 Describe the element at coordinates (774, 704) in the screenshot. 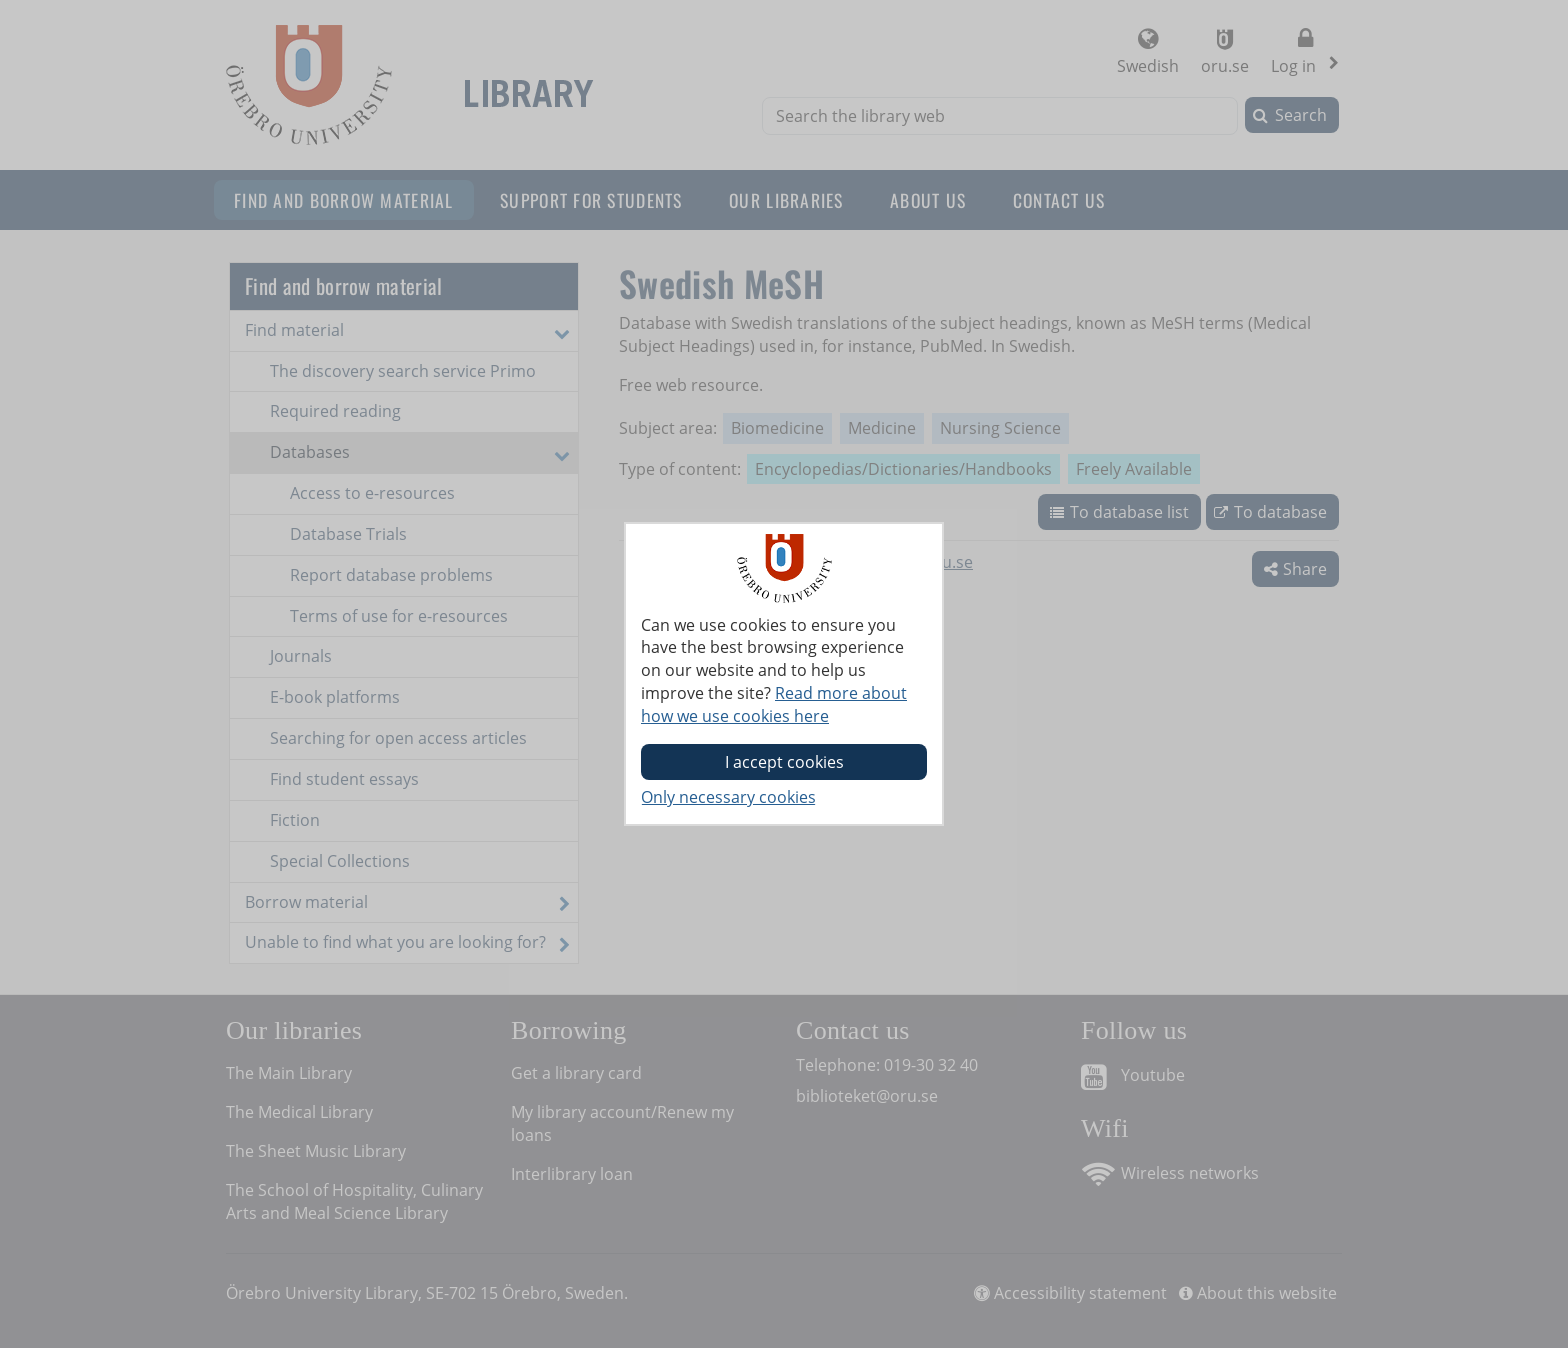

I see `Read more about how we use cookies here` at that location.